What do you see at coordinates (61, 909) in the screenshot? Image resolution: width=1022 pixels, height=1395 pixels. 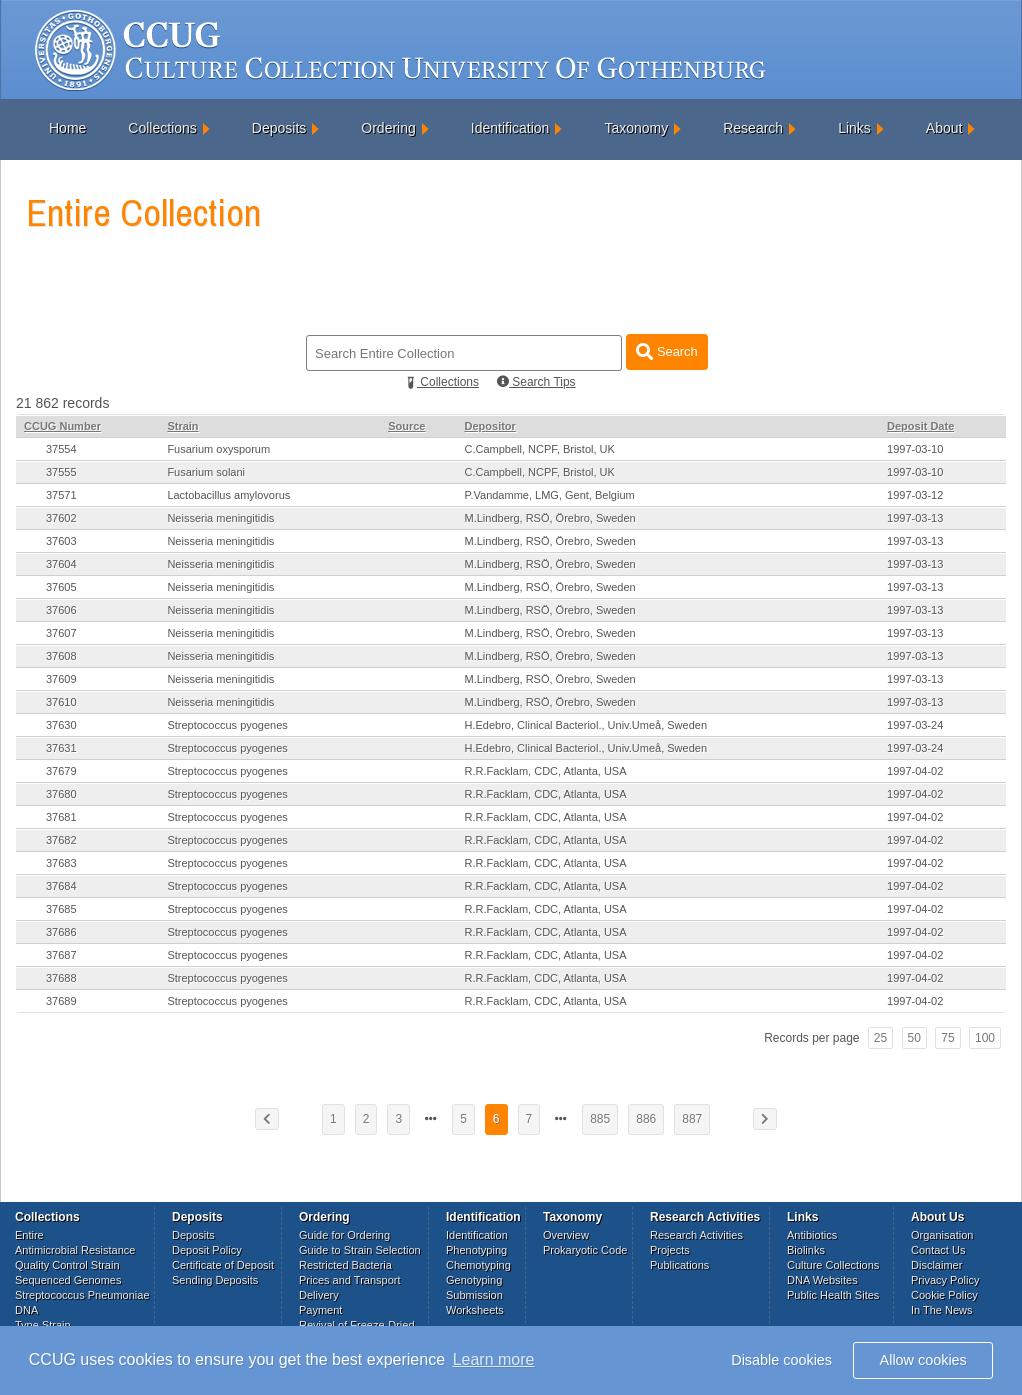 I see `37685` at bounding box center [61, 909].